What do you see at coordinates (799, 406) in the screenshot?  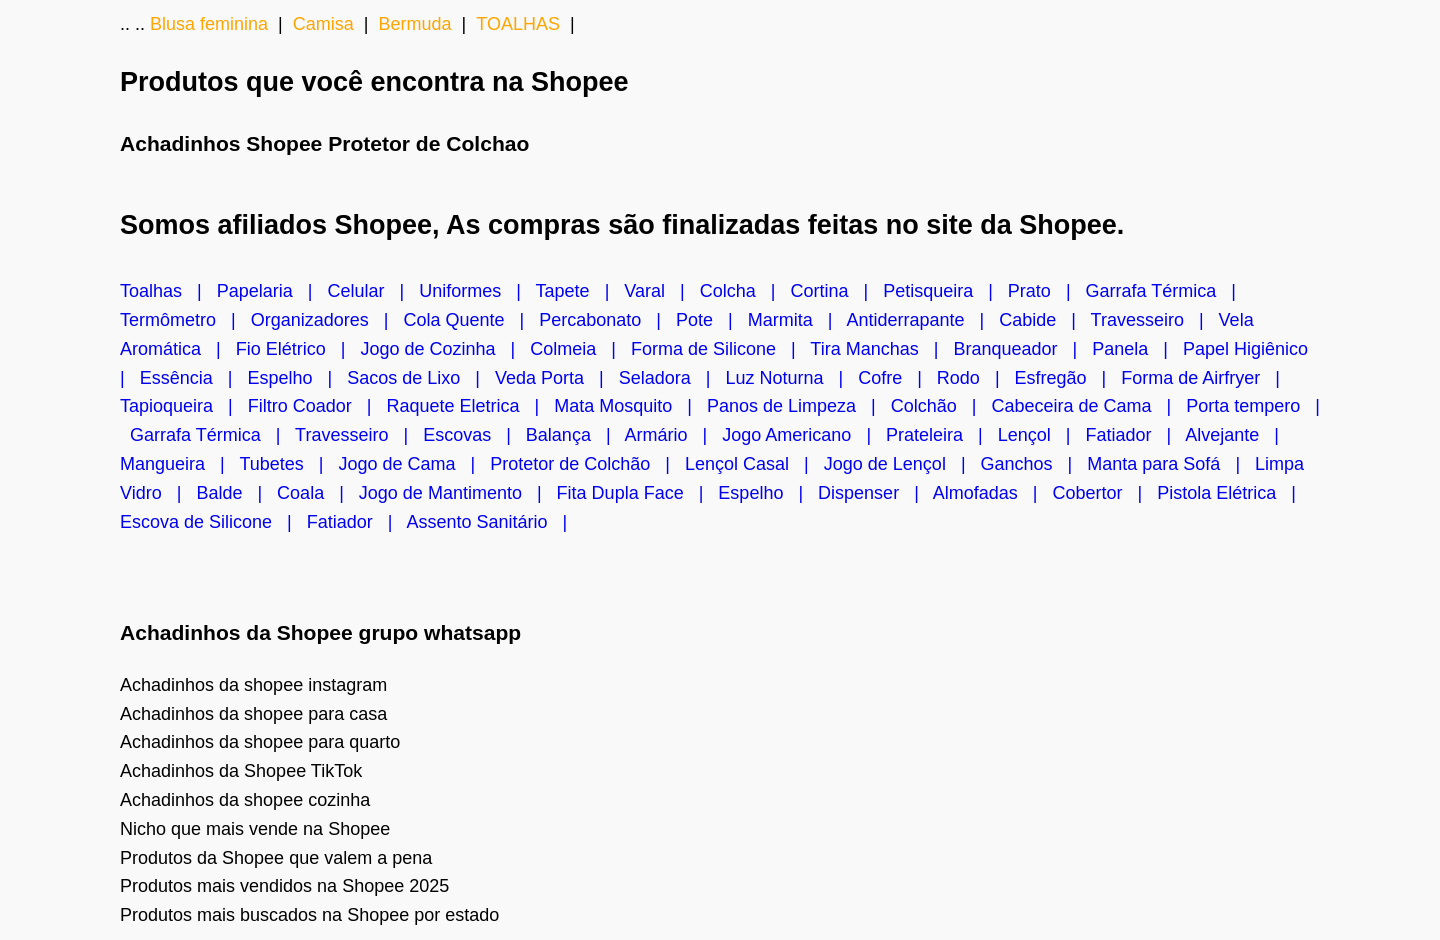 I see `Panos de Limpeza |` at bounding box center [799, 406].